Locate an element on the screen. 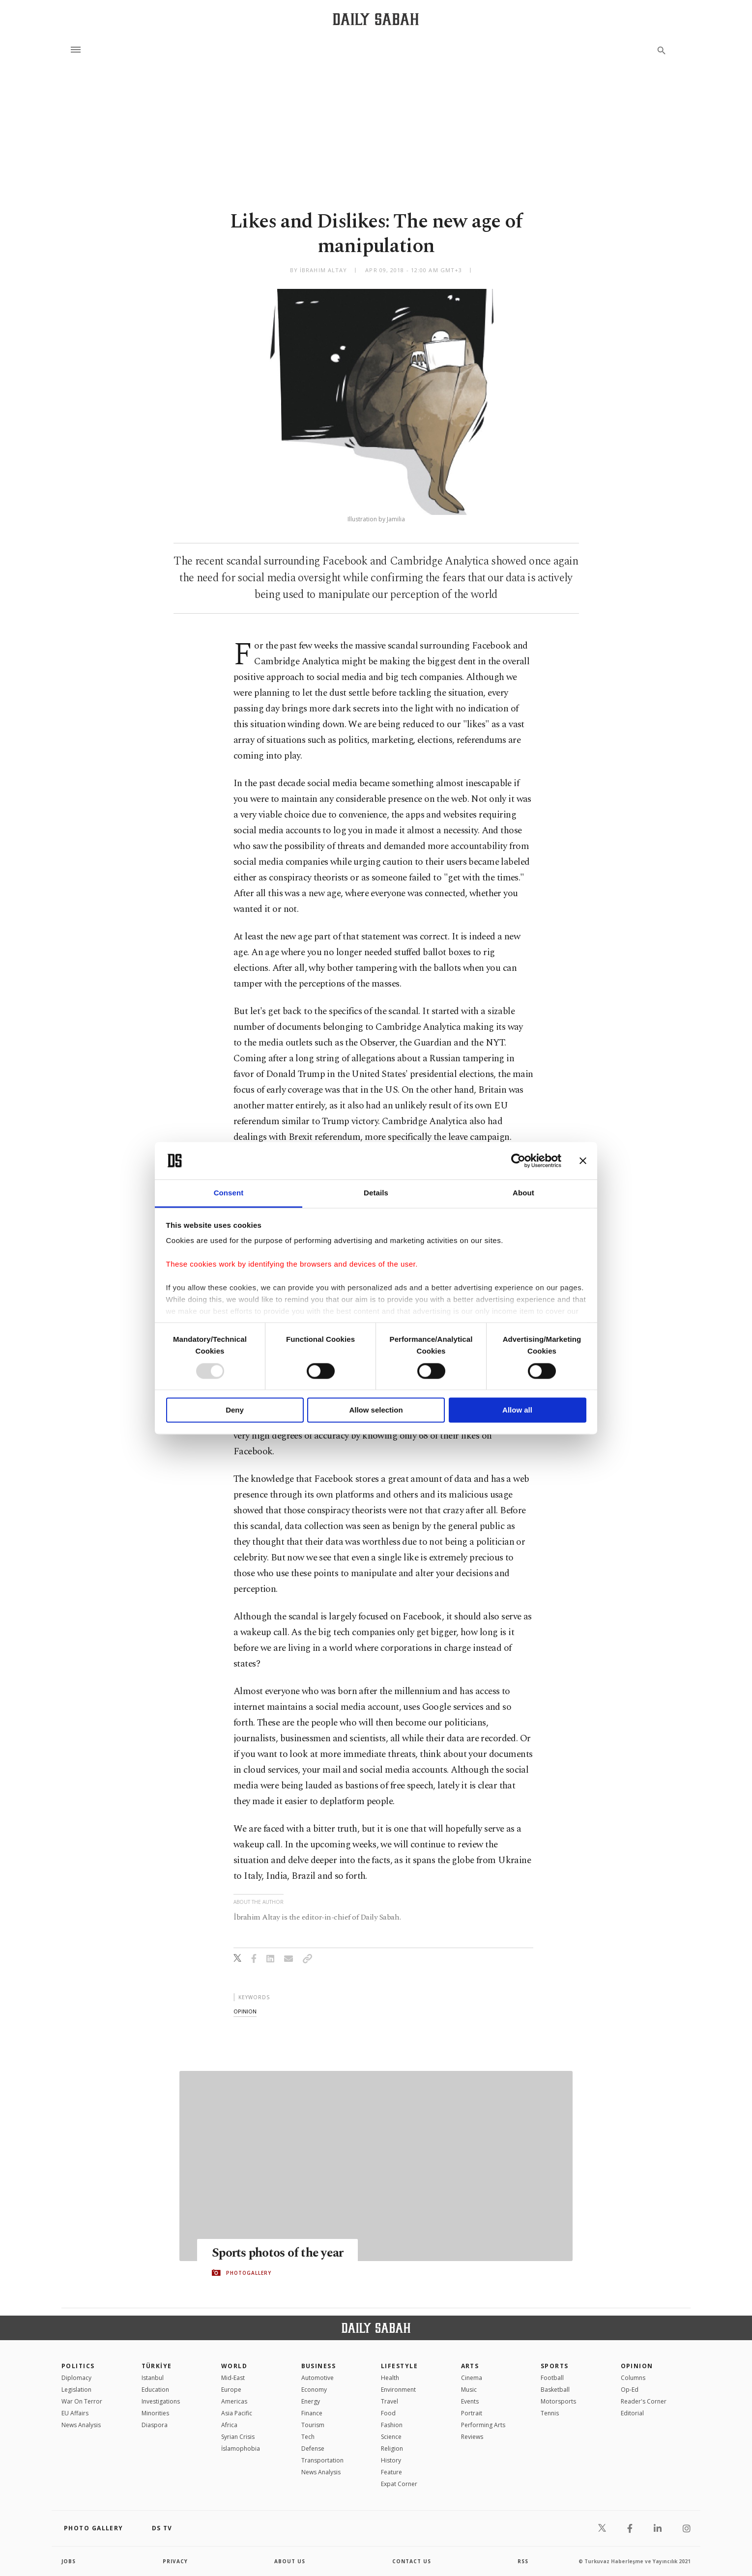 The image size is (752, 2576). Business is located at coordinates (318, 2366).